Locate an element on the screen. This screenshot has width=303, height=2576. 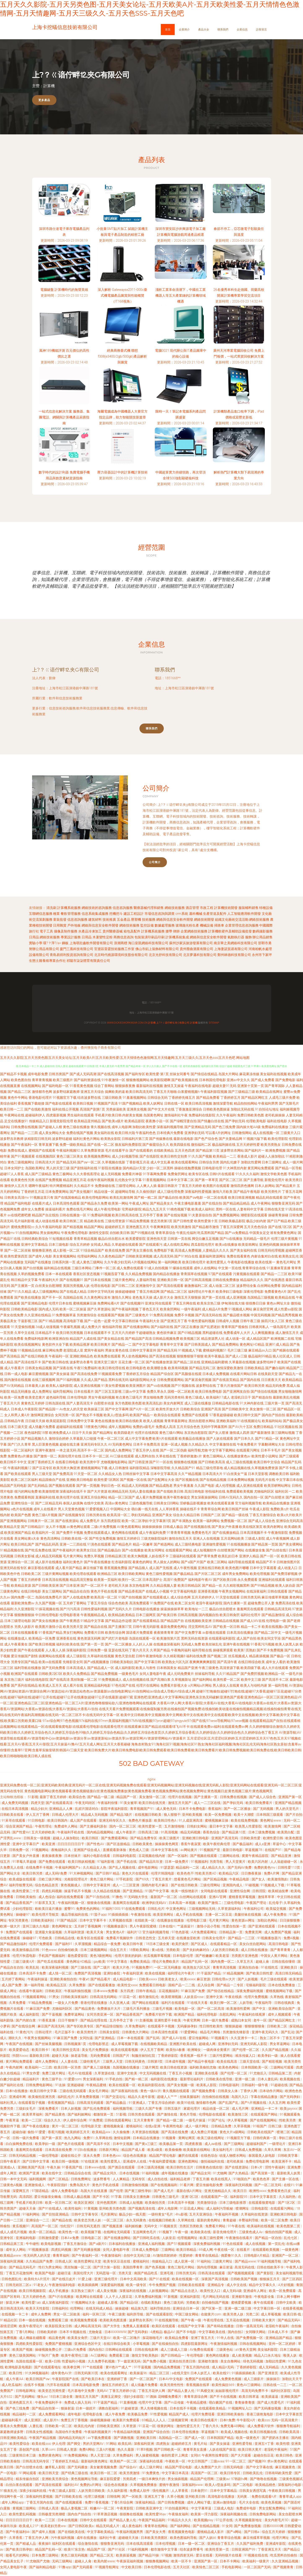
国产在线首页精品 is located at coordinates (225, 1380).